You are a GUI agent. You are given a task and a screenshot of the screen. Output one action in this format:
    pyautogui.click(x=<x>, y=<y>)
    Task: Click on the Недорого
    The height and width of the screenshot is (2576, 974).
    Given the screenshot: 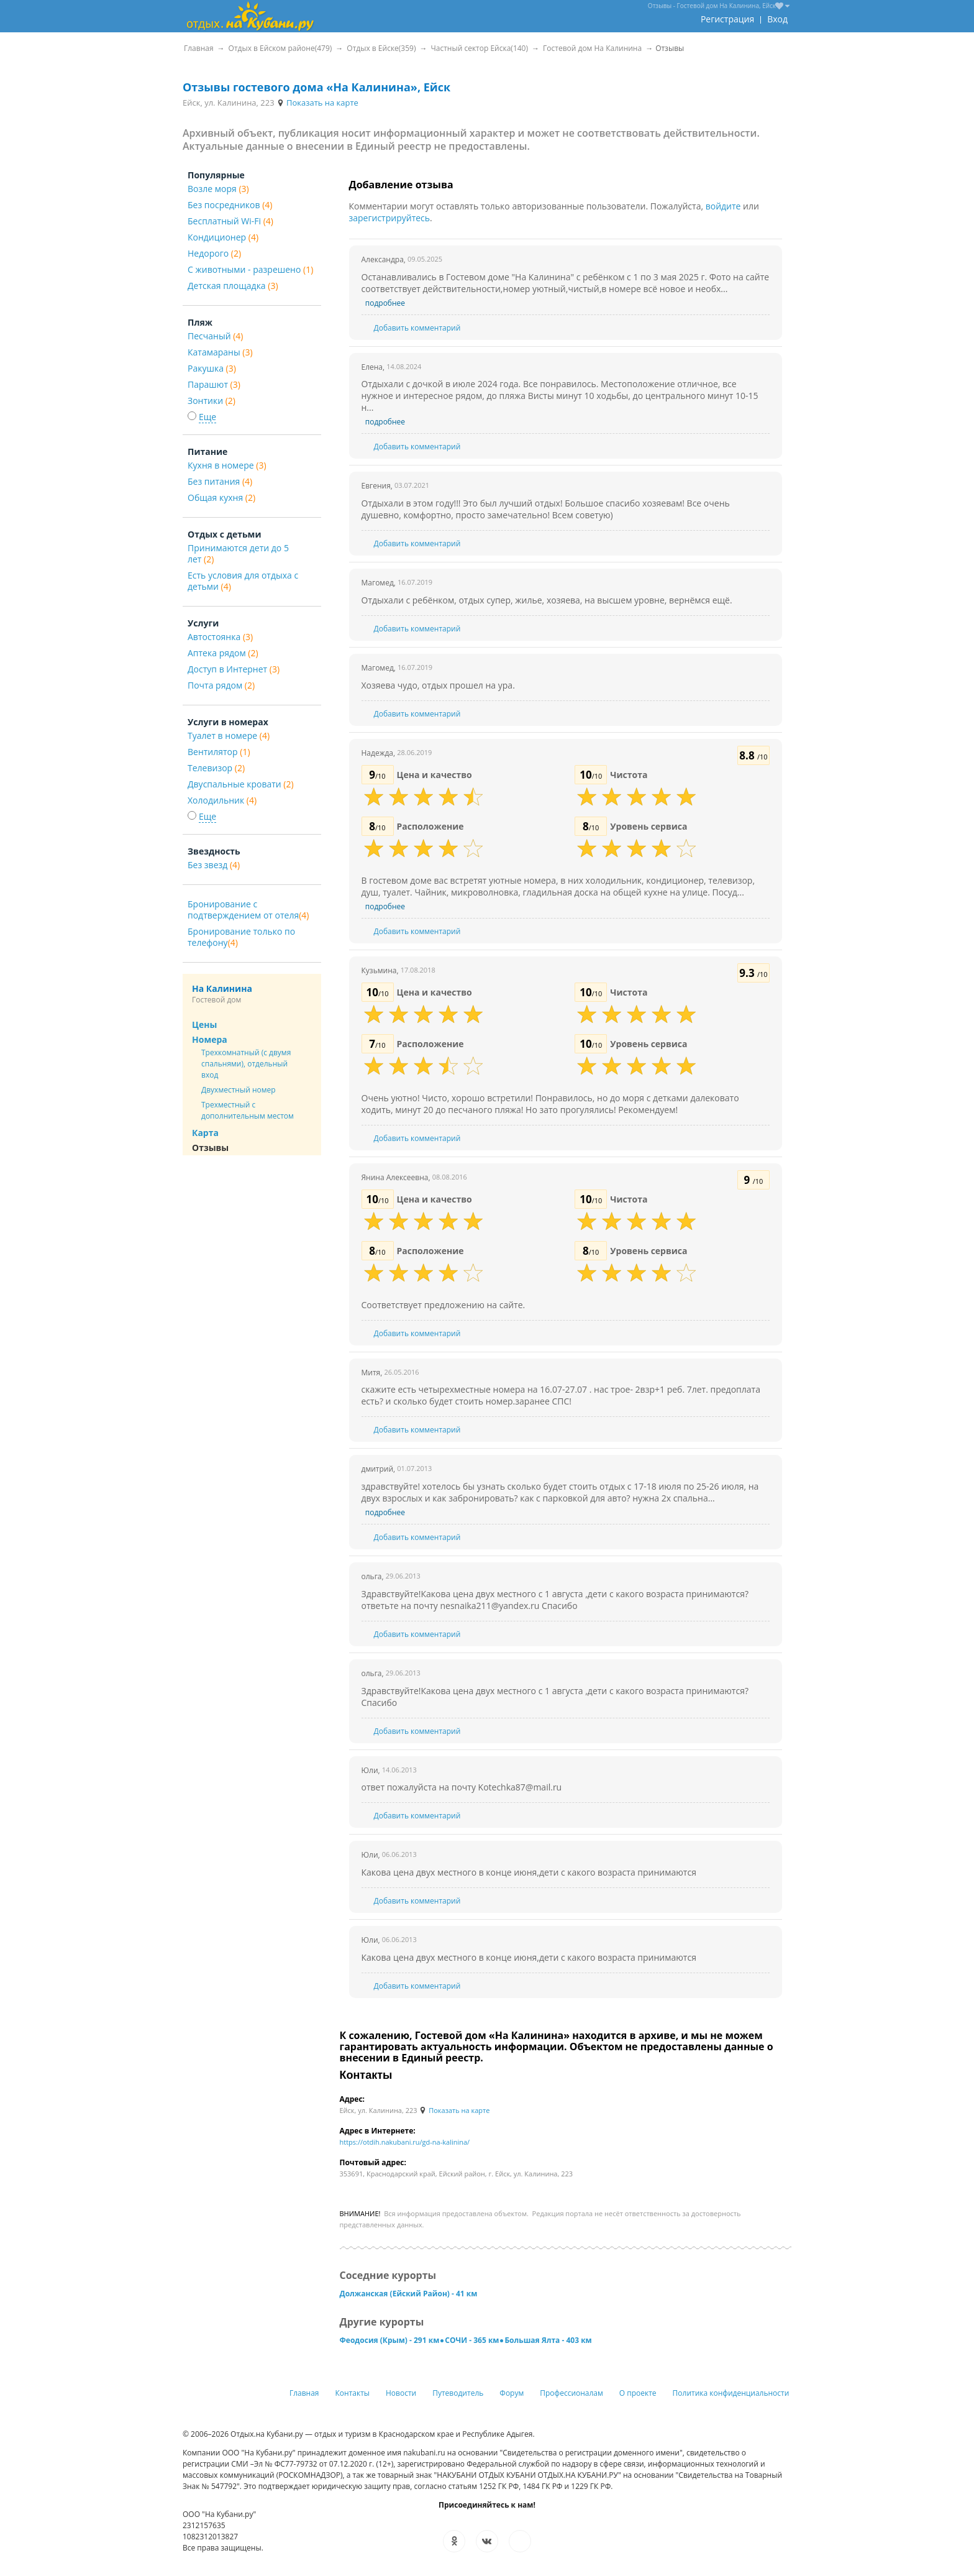 What is the action you would take?
    pyautogui.click(x=214, y=253)
    